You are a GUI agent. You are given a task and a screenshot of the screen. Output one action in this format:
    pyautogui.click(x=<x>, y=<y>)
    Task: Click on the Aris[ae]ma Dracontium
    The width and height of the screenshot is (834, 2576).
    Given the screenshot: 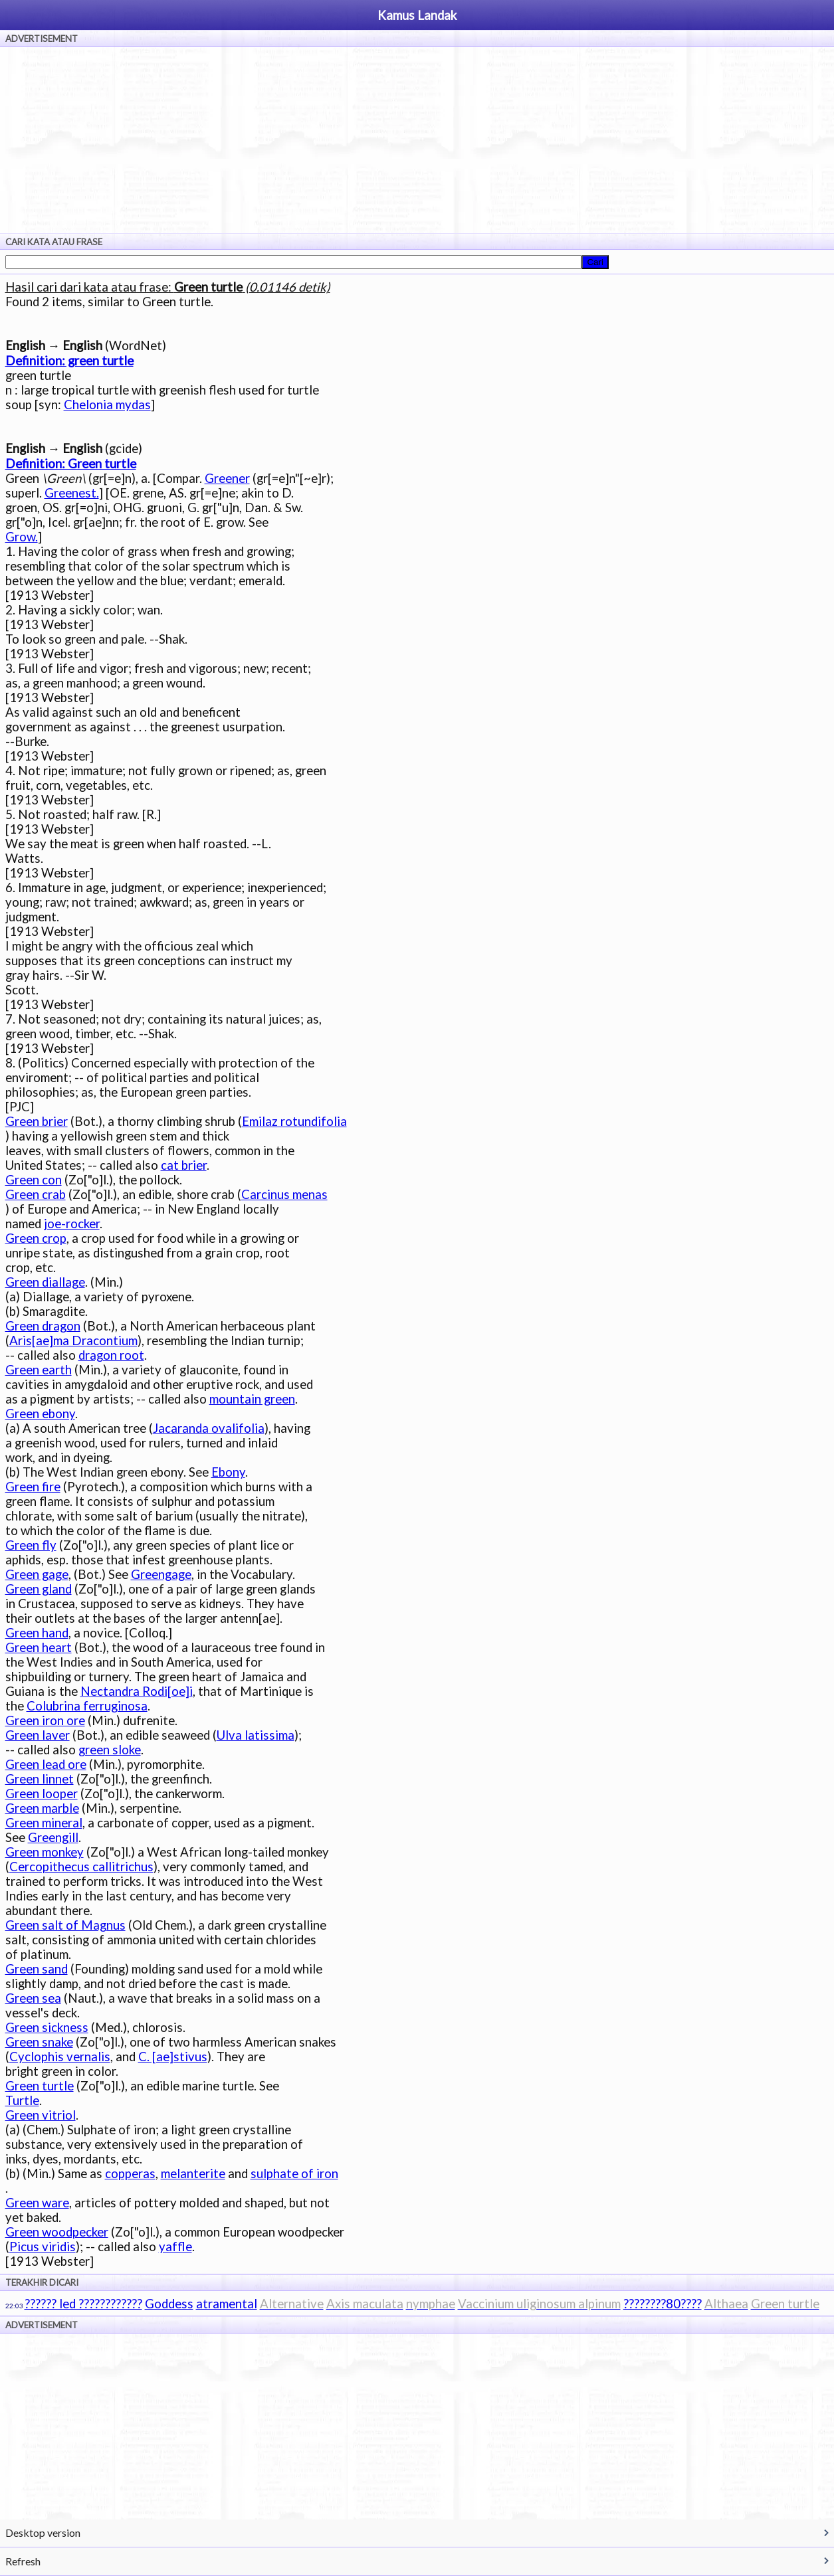 What is the action you would take?
    pyautogui.click(x=73, y=1340)
    